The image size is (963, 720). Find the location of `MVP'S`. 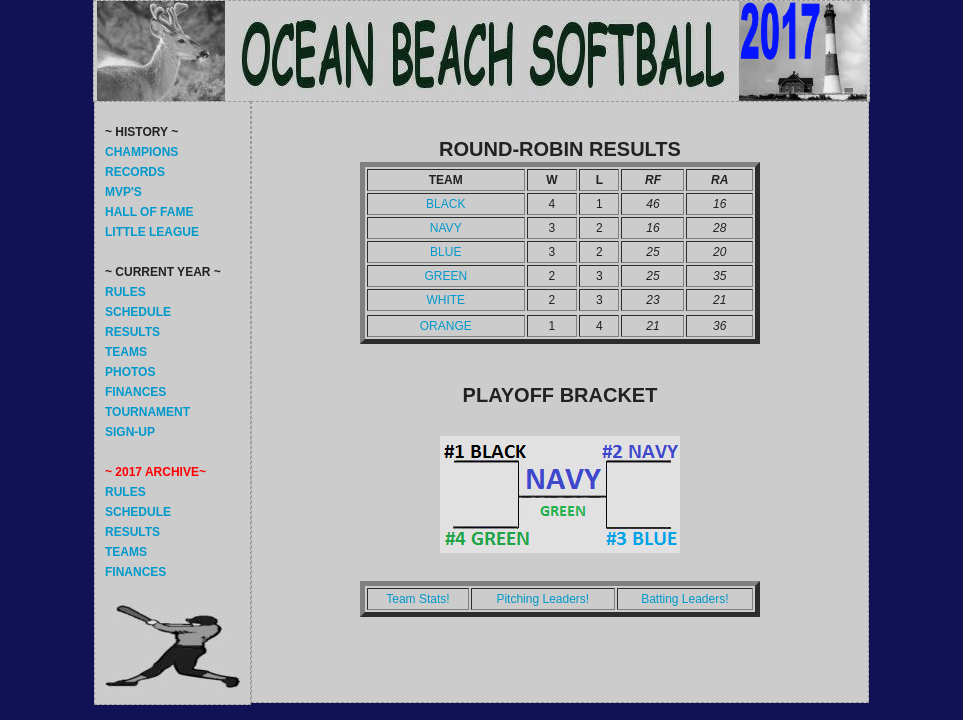

MVP'S is located at coordinates (123, 192).